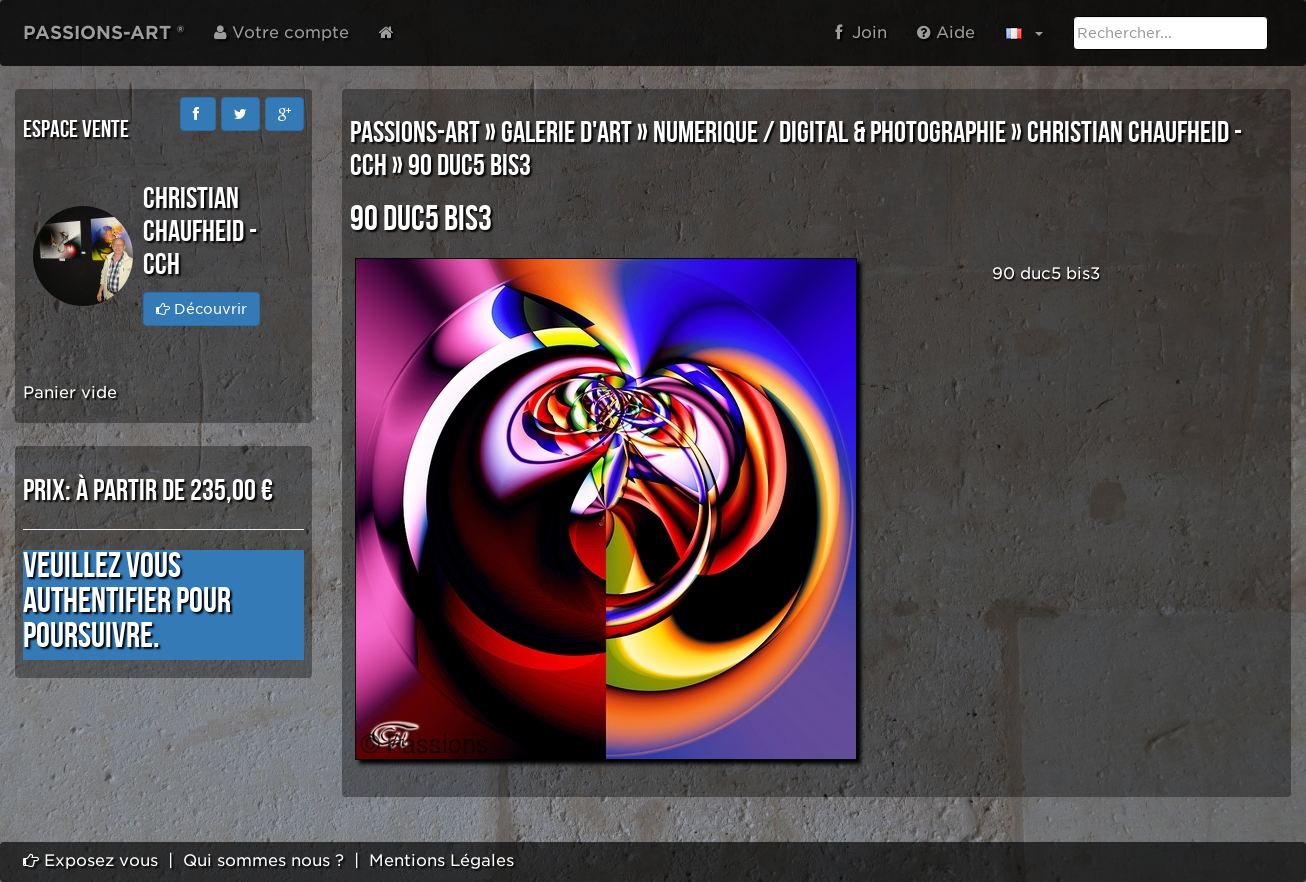 Image resolution: width=1306 pixels, height=882 pixels. I want to click on Aide, so click(946, 32).